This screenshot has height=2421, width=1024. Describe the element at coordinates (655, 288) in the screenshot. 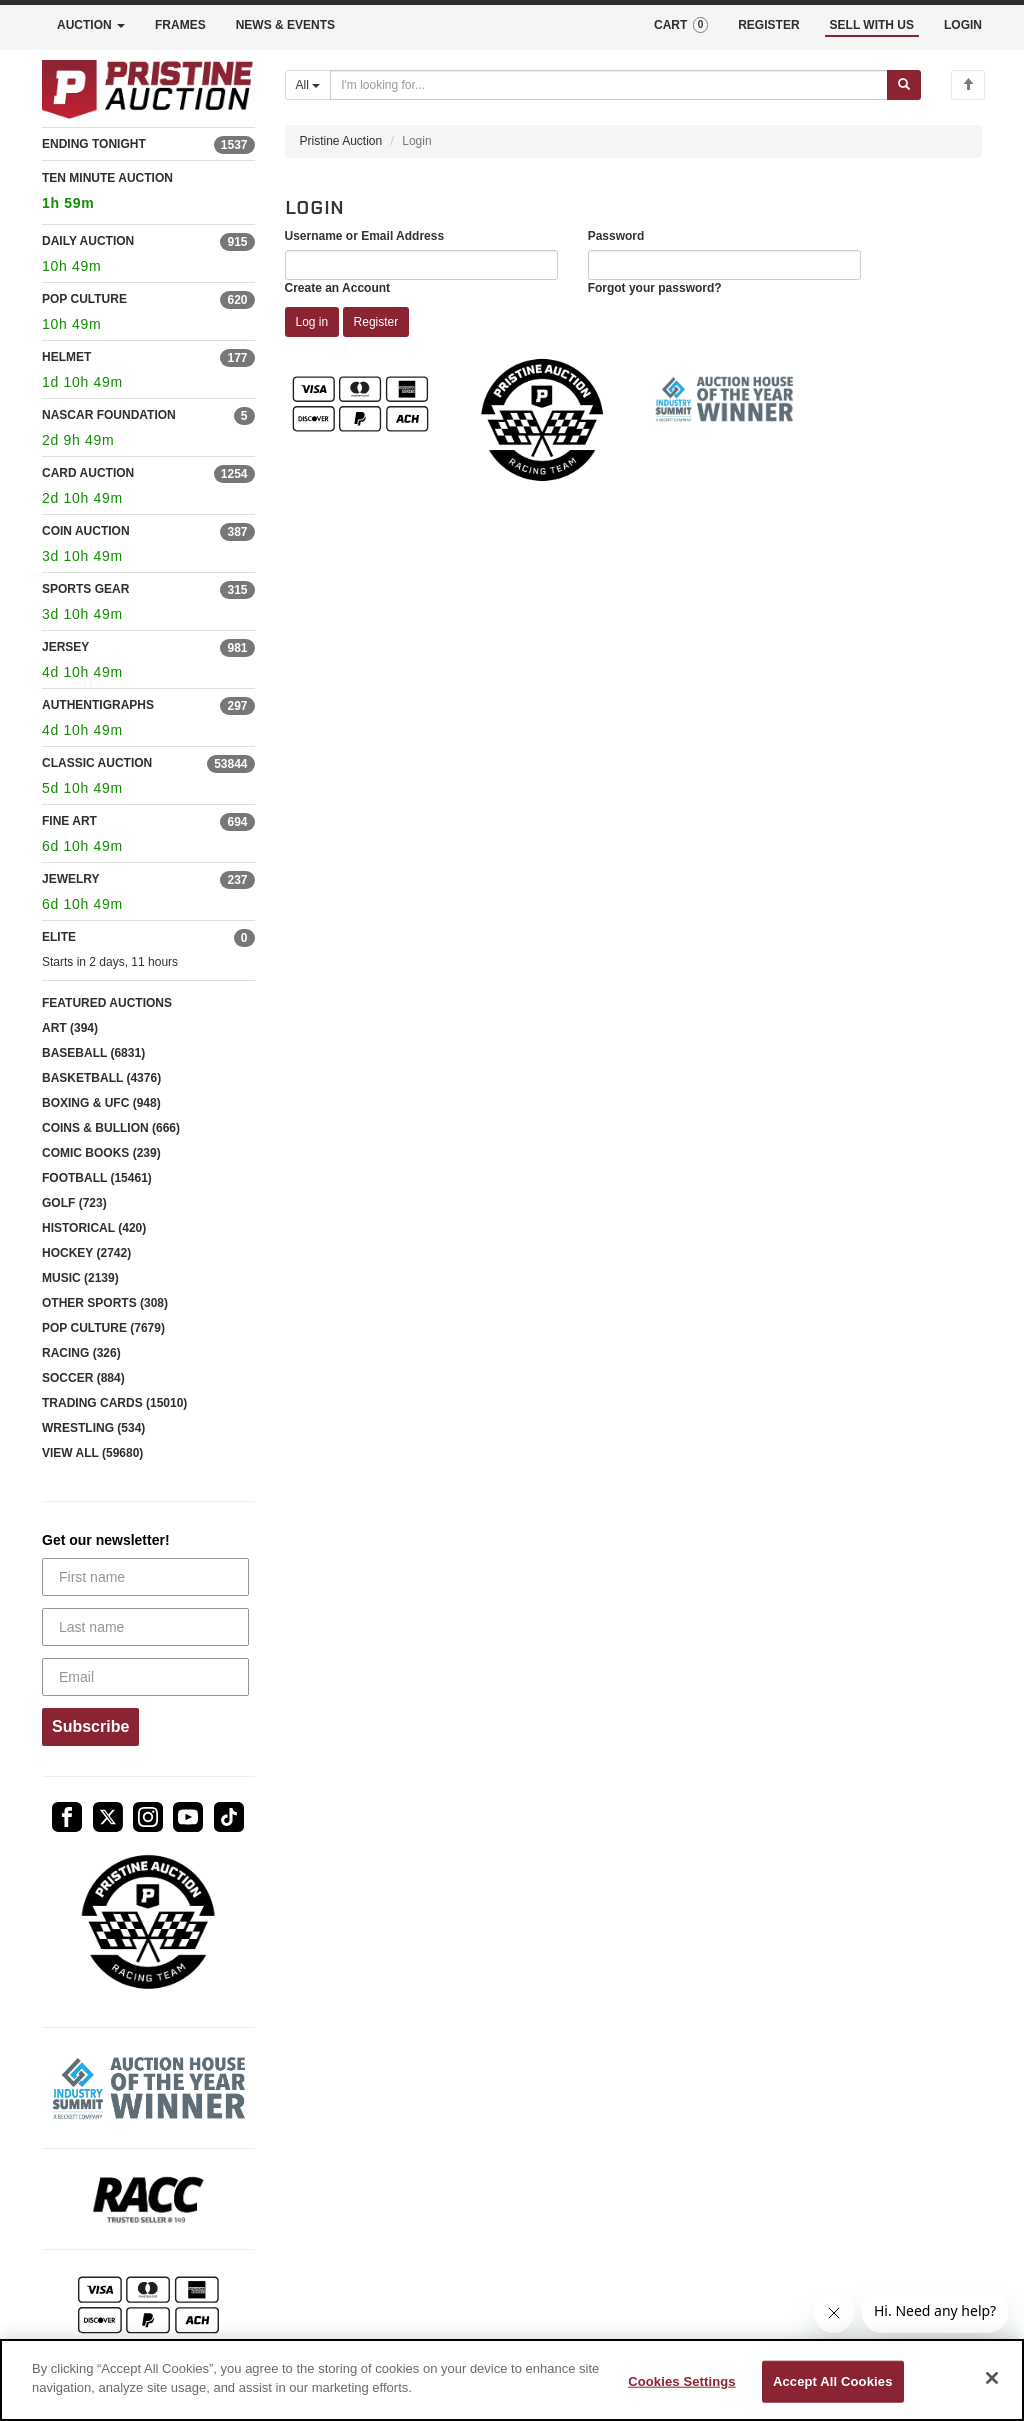

I see `Forgot your password?` at that location.